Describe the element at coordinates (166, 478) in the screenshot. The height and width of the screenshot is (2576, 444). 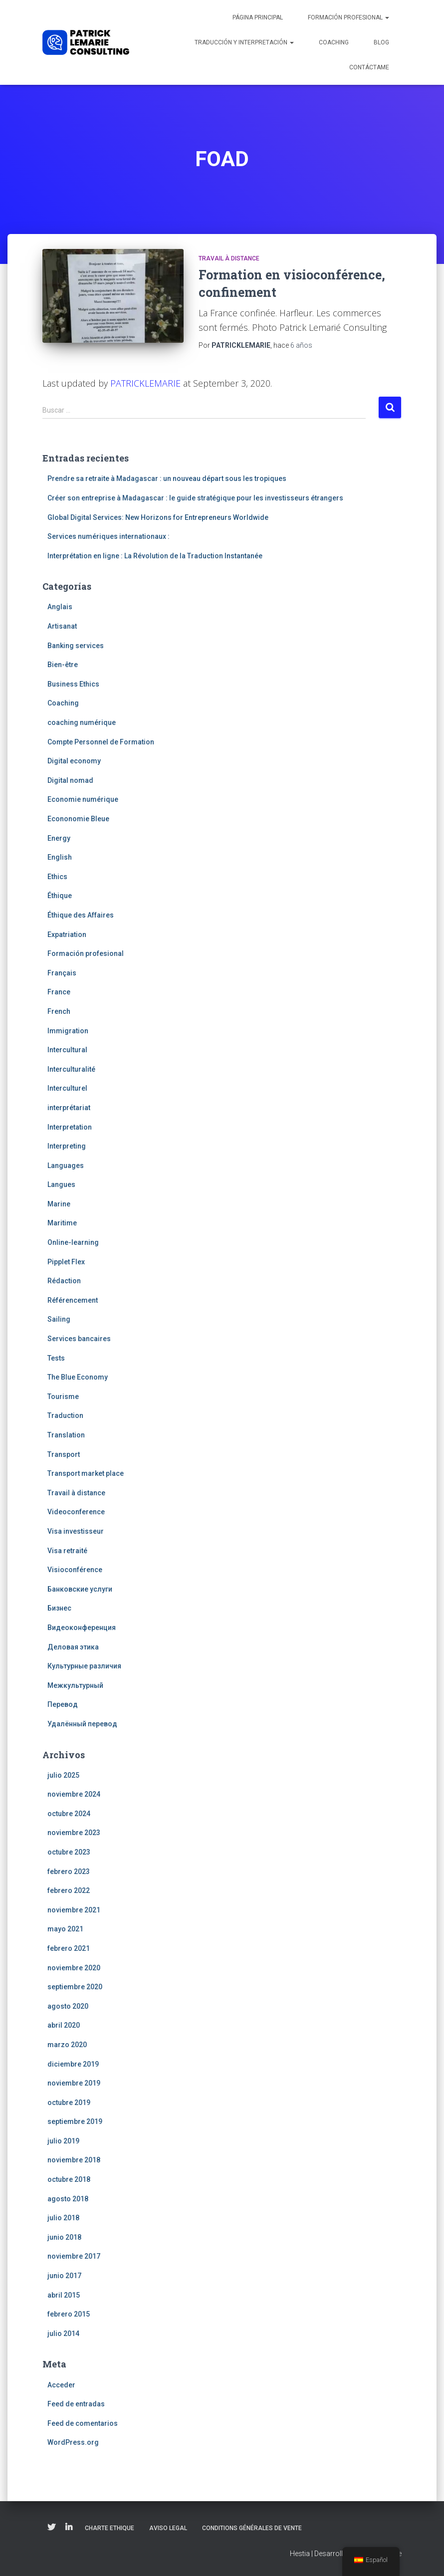
I see `Prendre sa retraite à Madagascar : un nouveau départ sous les tropiques` at that location.